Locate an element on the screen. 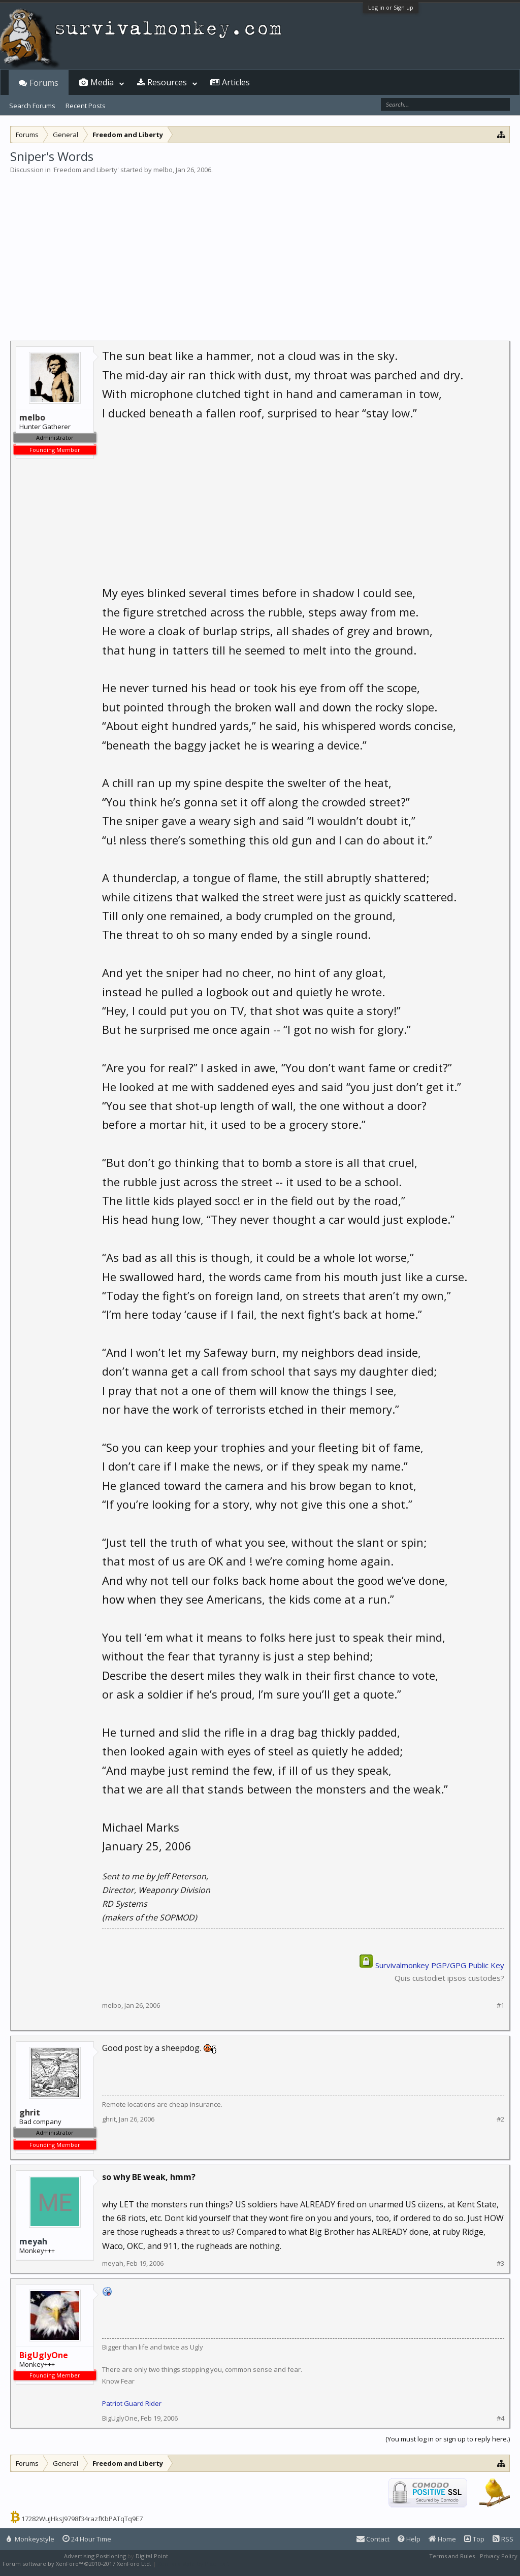 Image resolution: width=520 pixels, height=2576 pixels. [Advertisement] is located at coordinates (260, 251).